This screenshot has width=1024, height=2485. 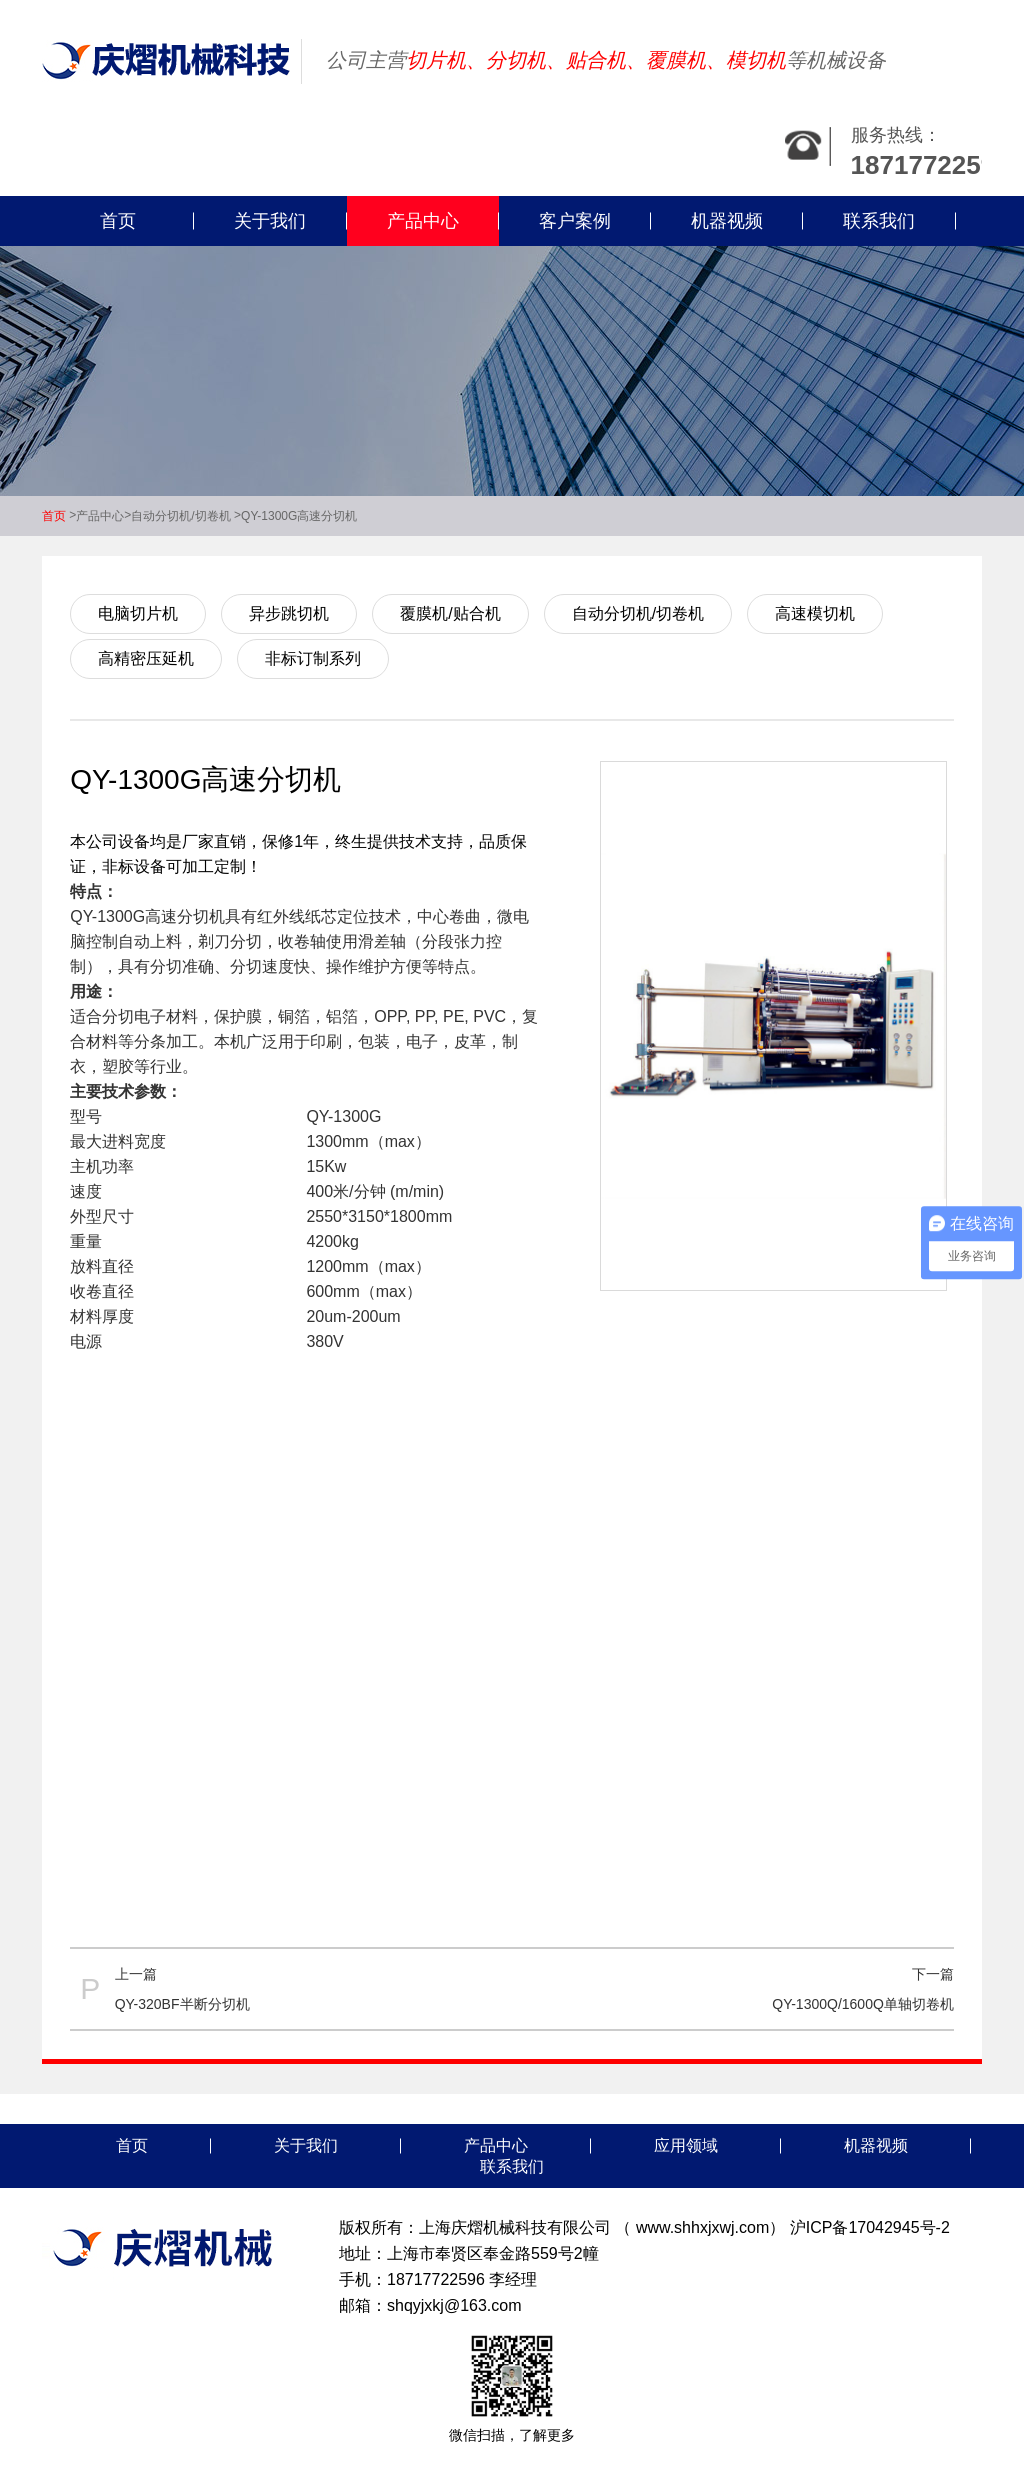 What do you see at coordinates (870, 2227) in the screenshot?
I see `沪ICP备17042945号-2` at bounding box center [870, 2227].